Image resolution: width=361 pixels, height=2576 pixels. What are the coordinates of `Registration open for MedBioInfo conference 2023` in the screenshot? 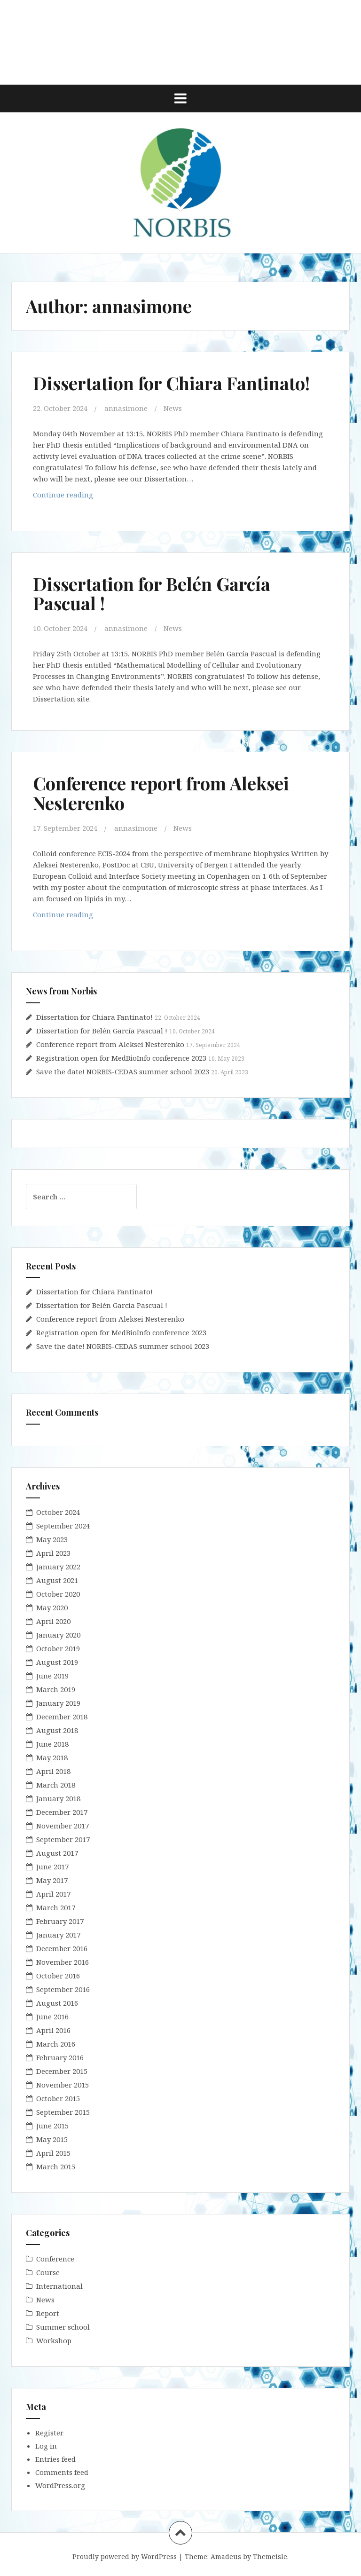 It's located at (121, 1058).